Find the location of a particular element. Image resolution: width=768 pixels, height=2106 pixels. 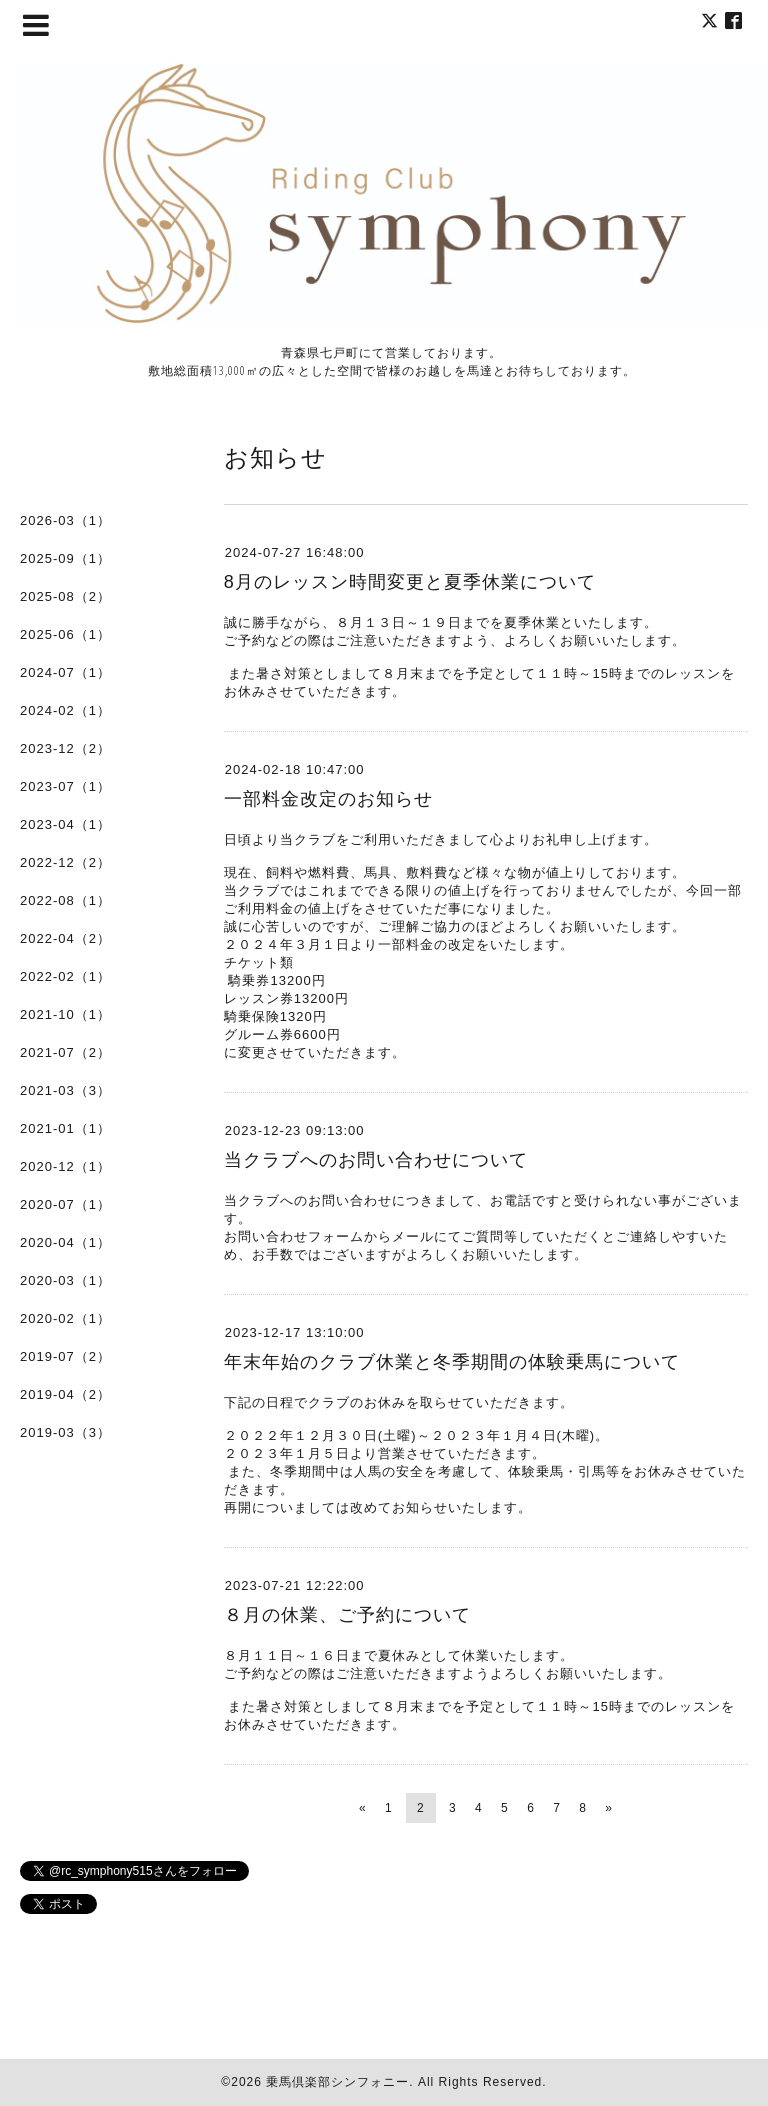

2022-04（2） is located at coordinates (65, 938).